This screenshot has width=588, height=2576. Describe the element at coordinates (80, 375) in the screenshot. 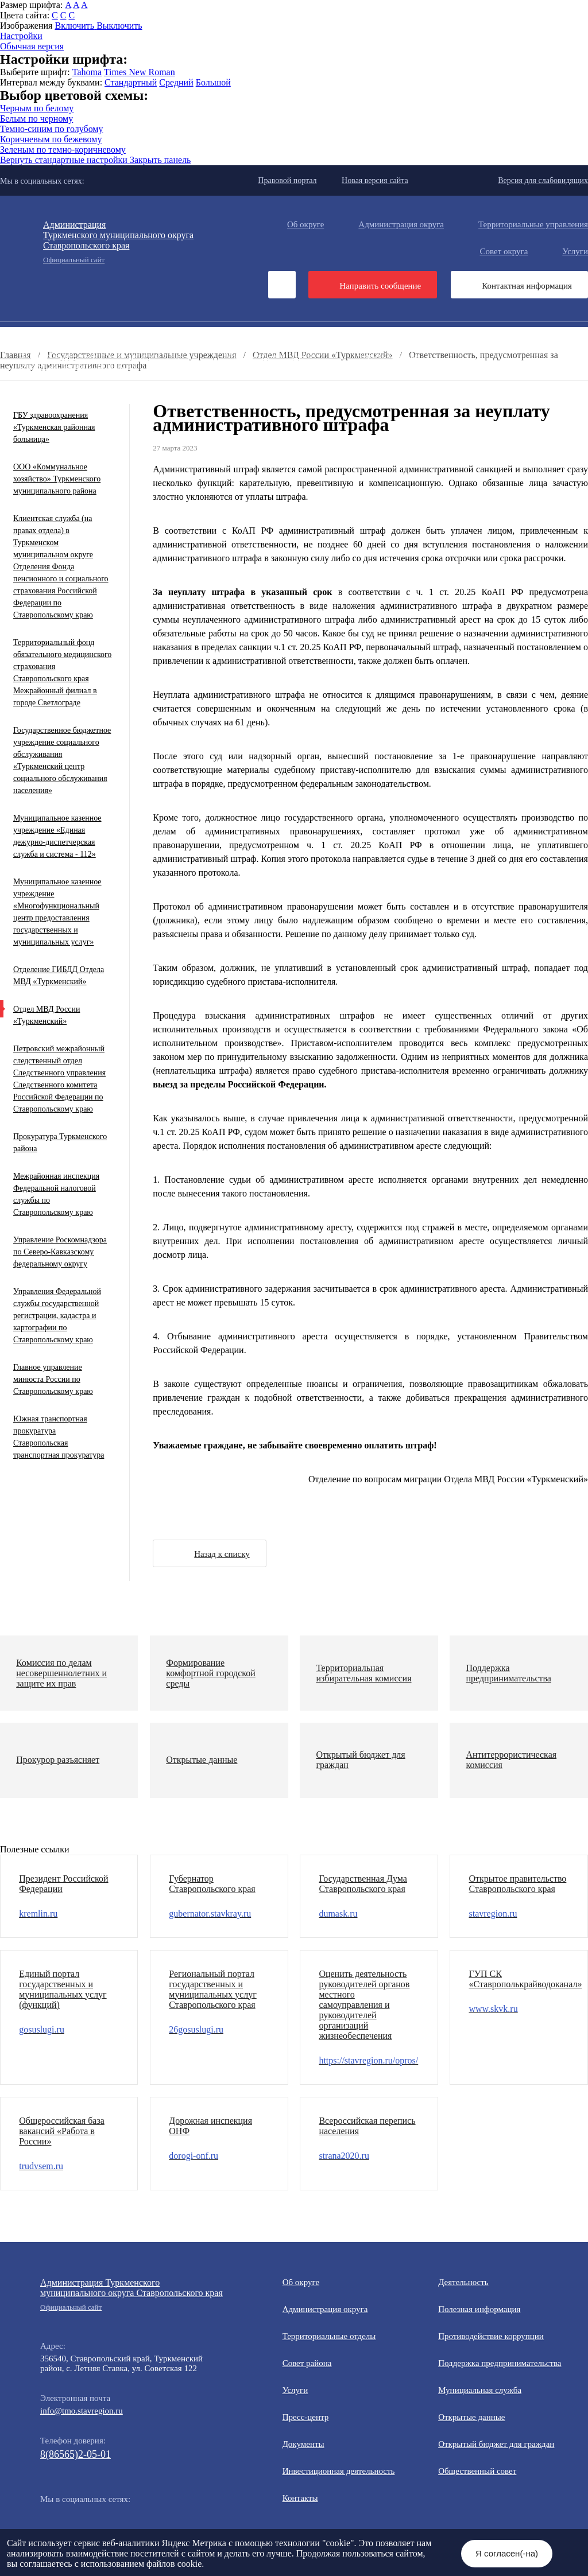

I see `Антитеррористическая комиссия` at that location.